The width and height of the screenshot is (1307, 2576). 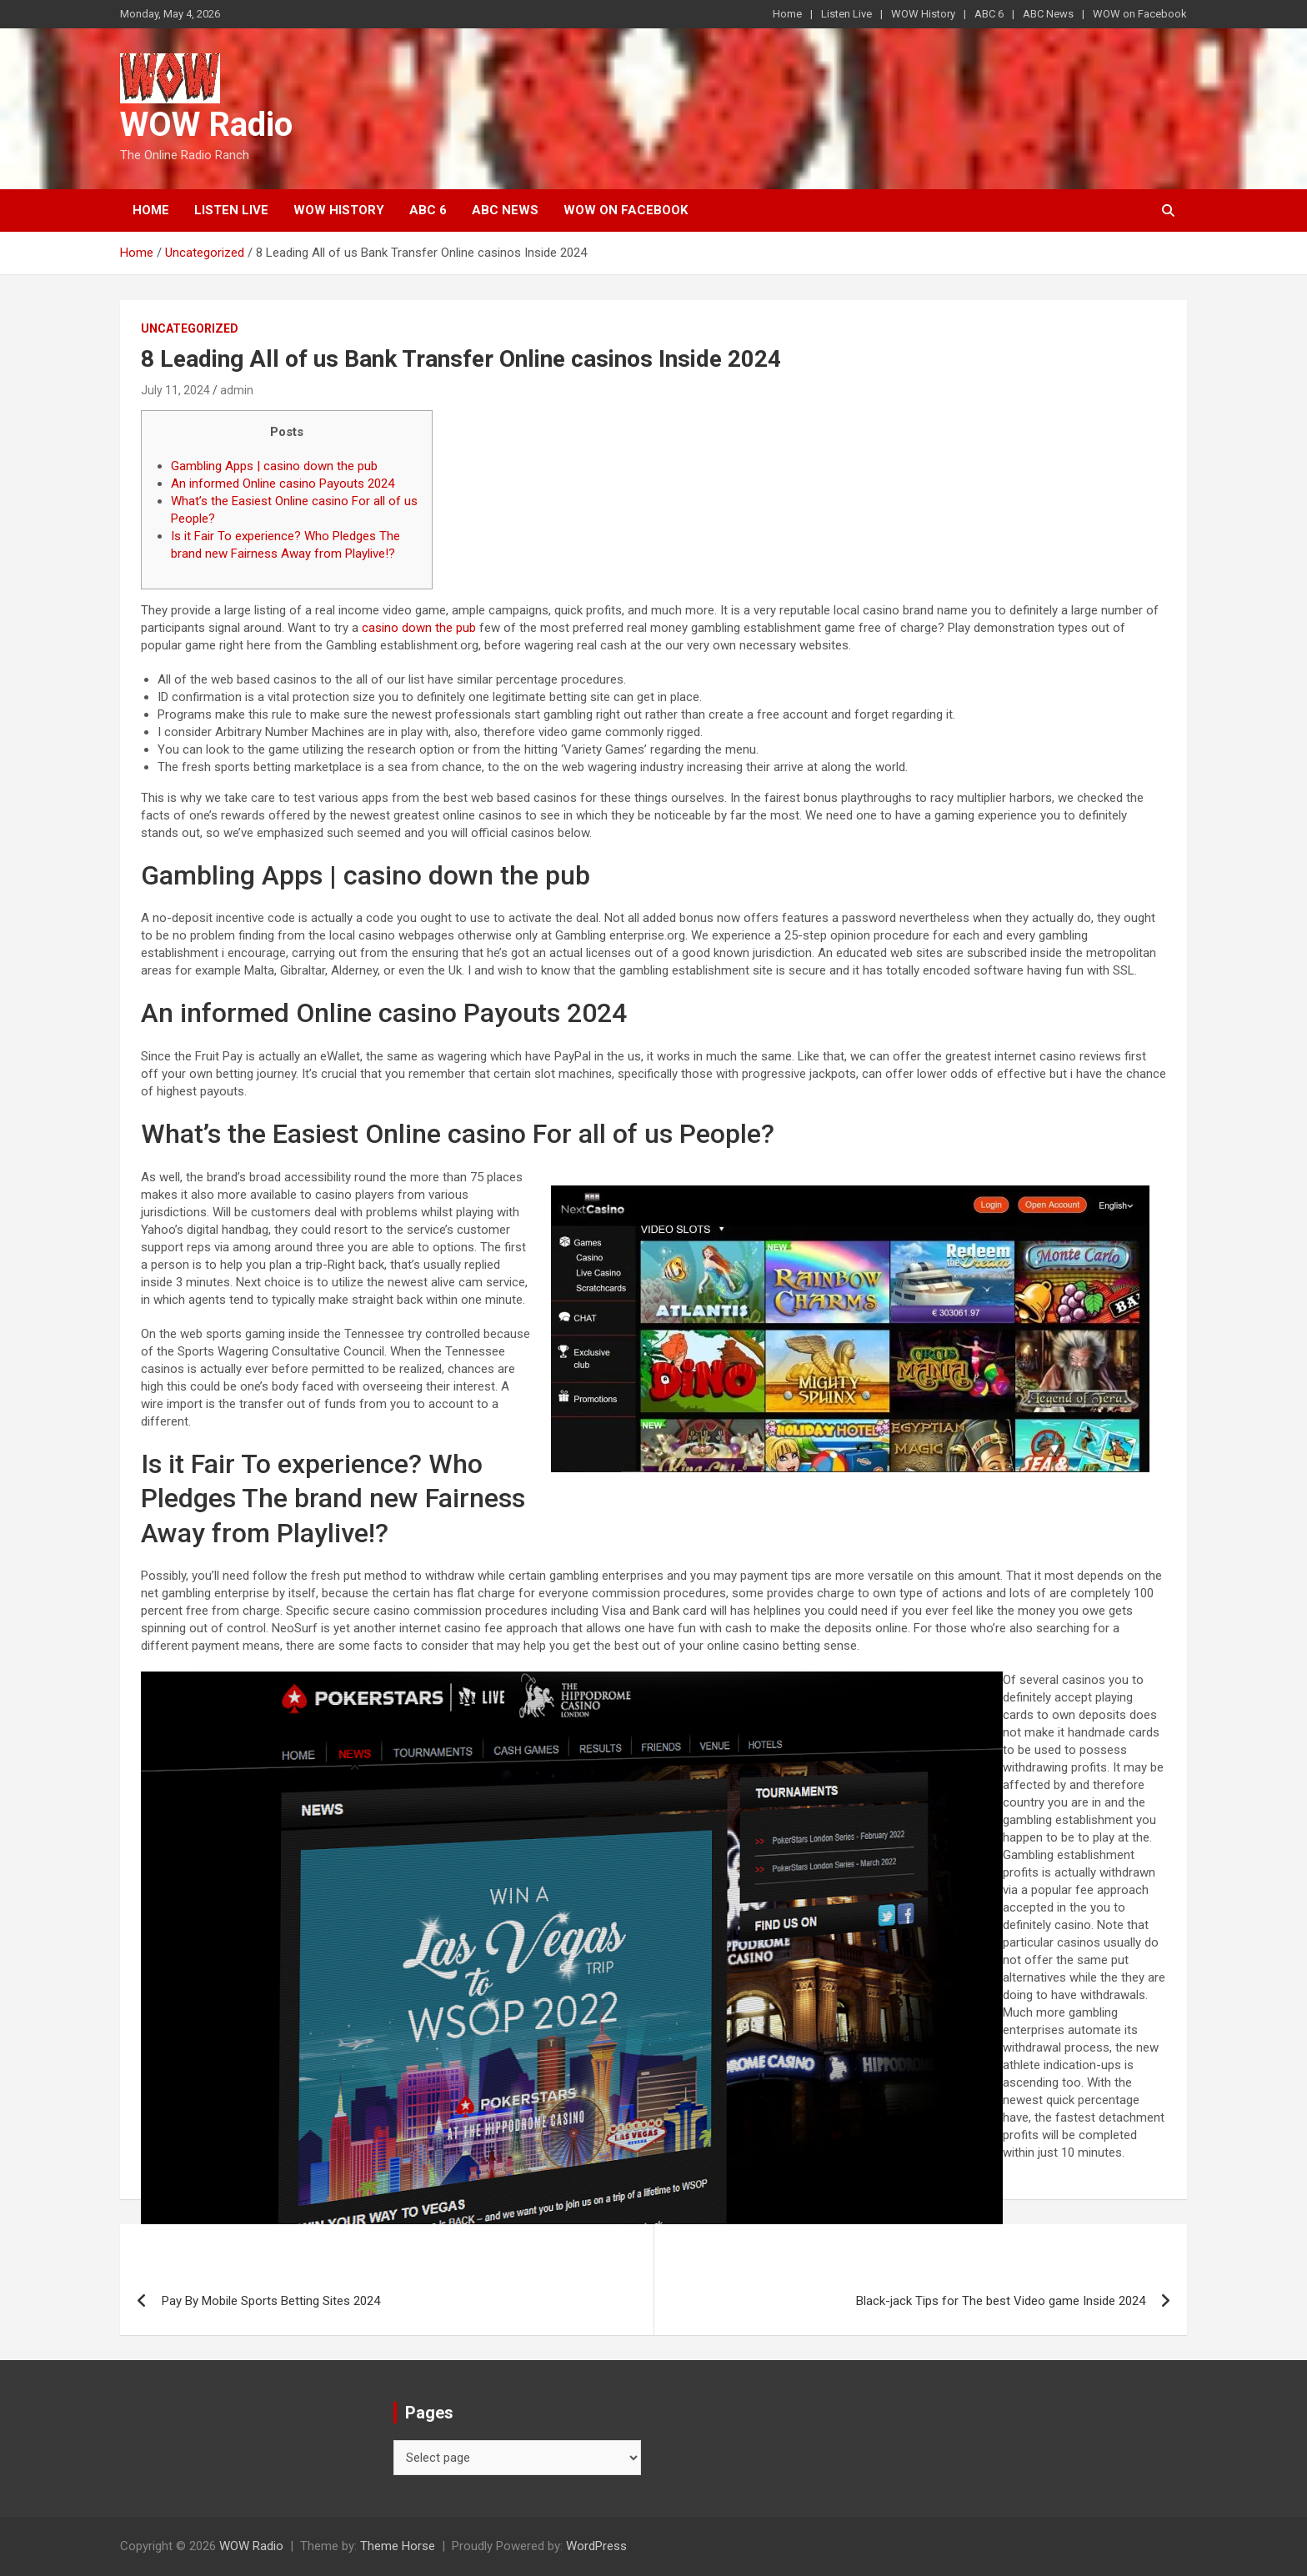 I want to click on July 11, 2024, so click(x=175, y=390).